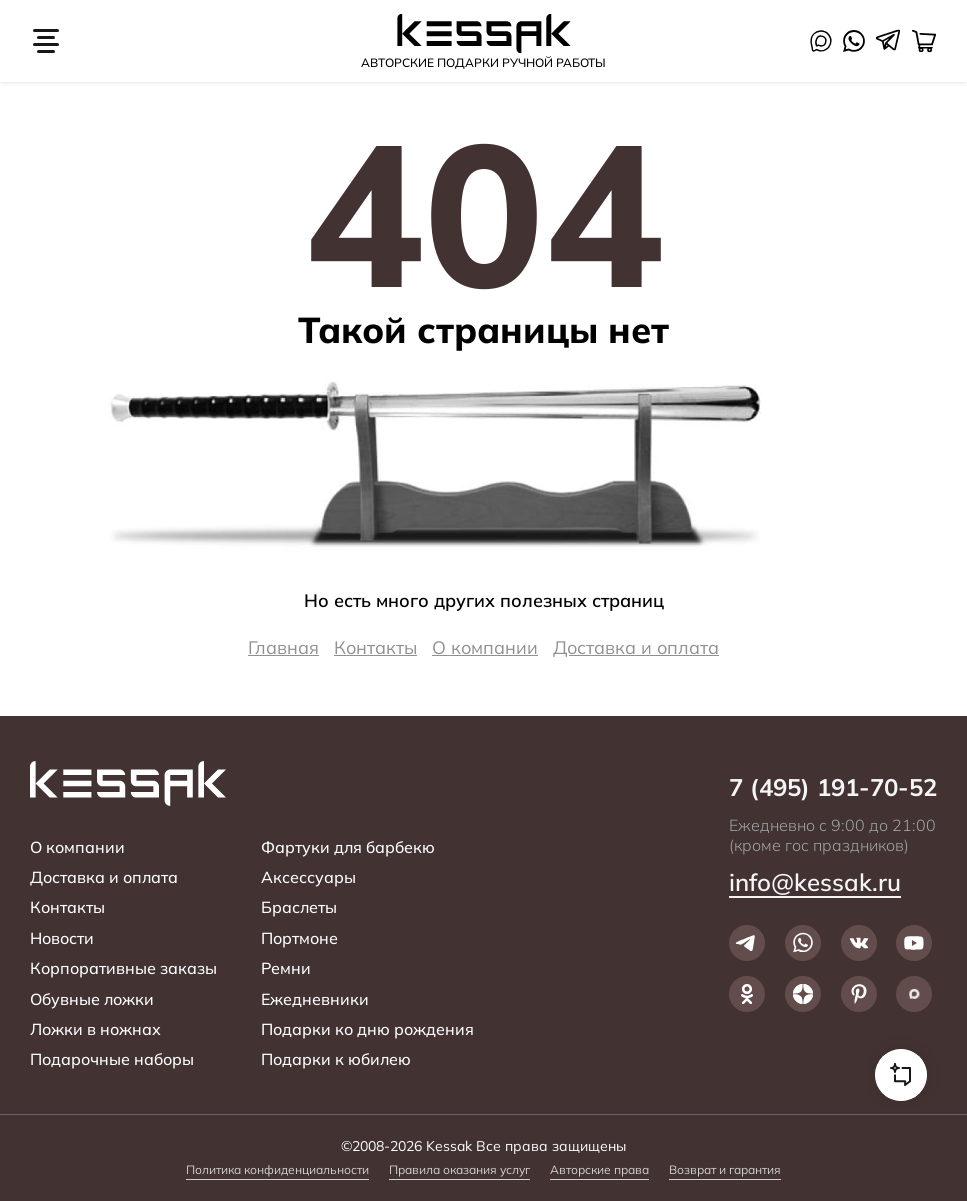 The width and height of the screenshot is (967, 1201). What do you see at coordinates (821, 41) in the screenshot?
I see `Max` at bounding box center [821, 41].